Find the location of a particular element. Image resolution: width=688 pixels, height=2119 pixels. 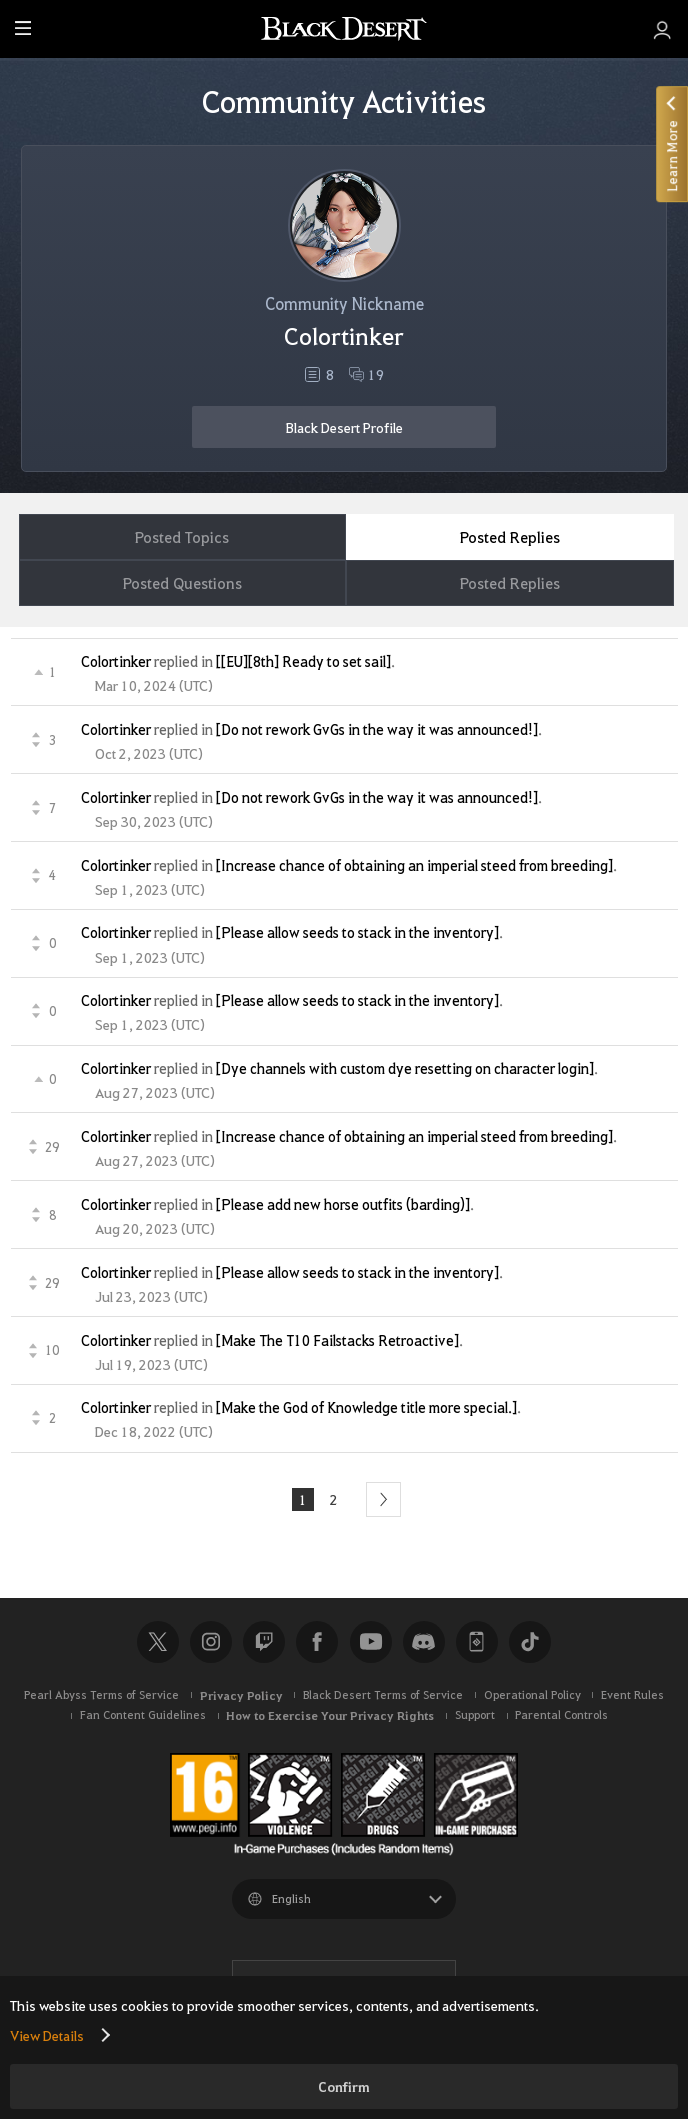

Discord is located at coordinates (424, 1642).